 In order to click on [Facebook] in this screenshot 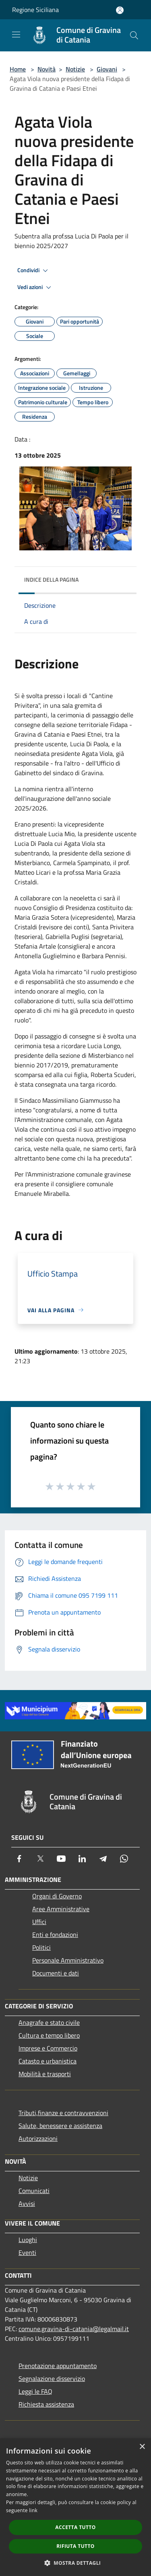, I will do `click(19, 1859)`.